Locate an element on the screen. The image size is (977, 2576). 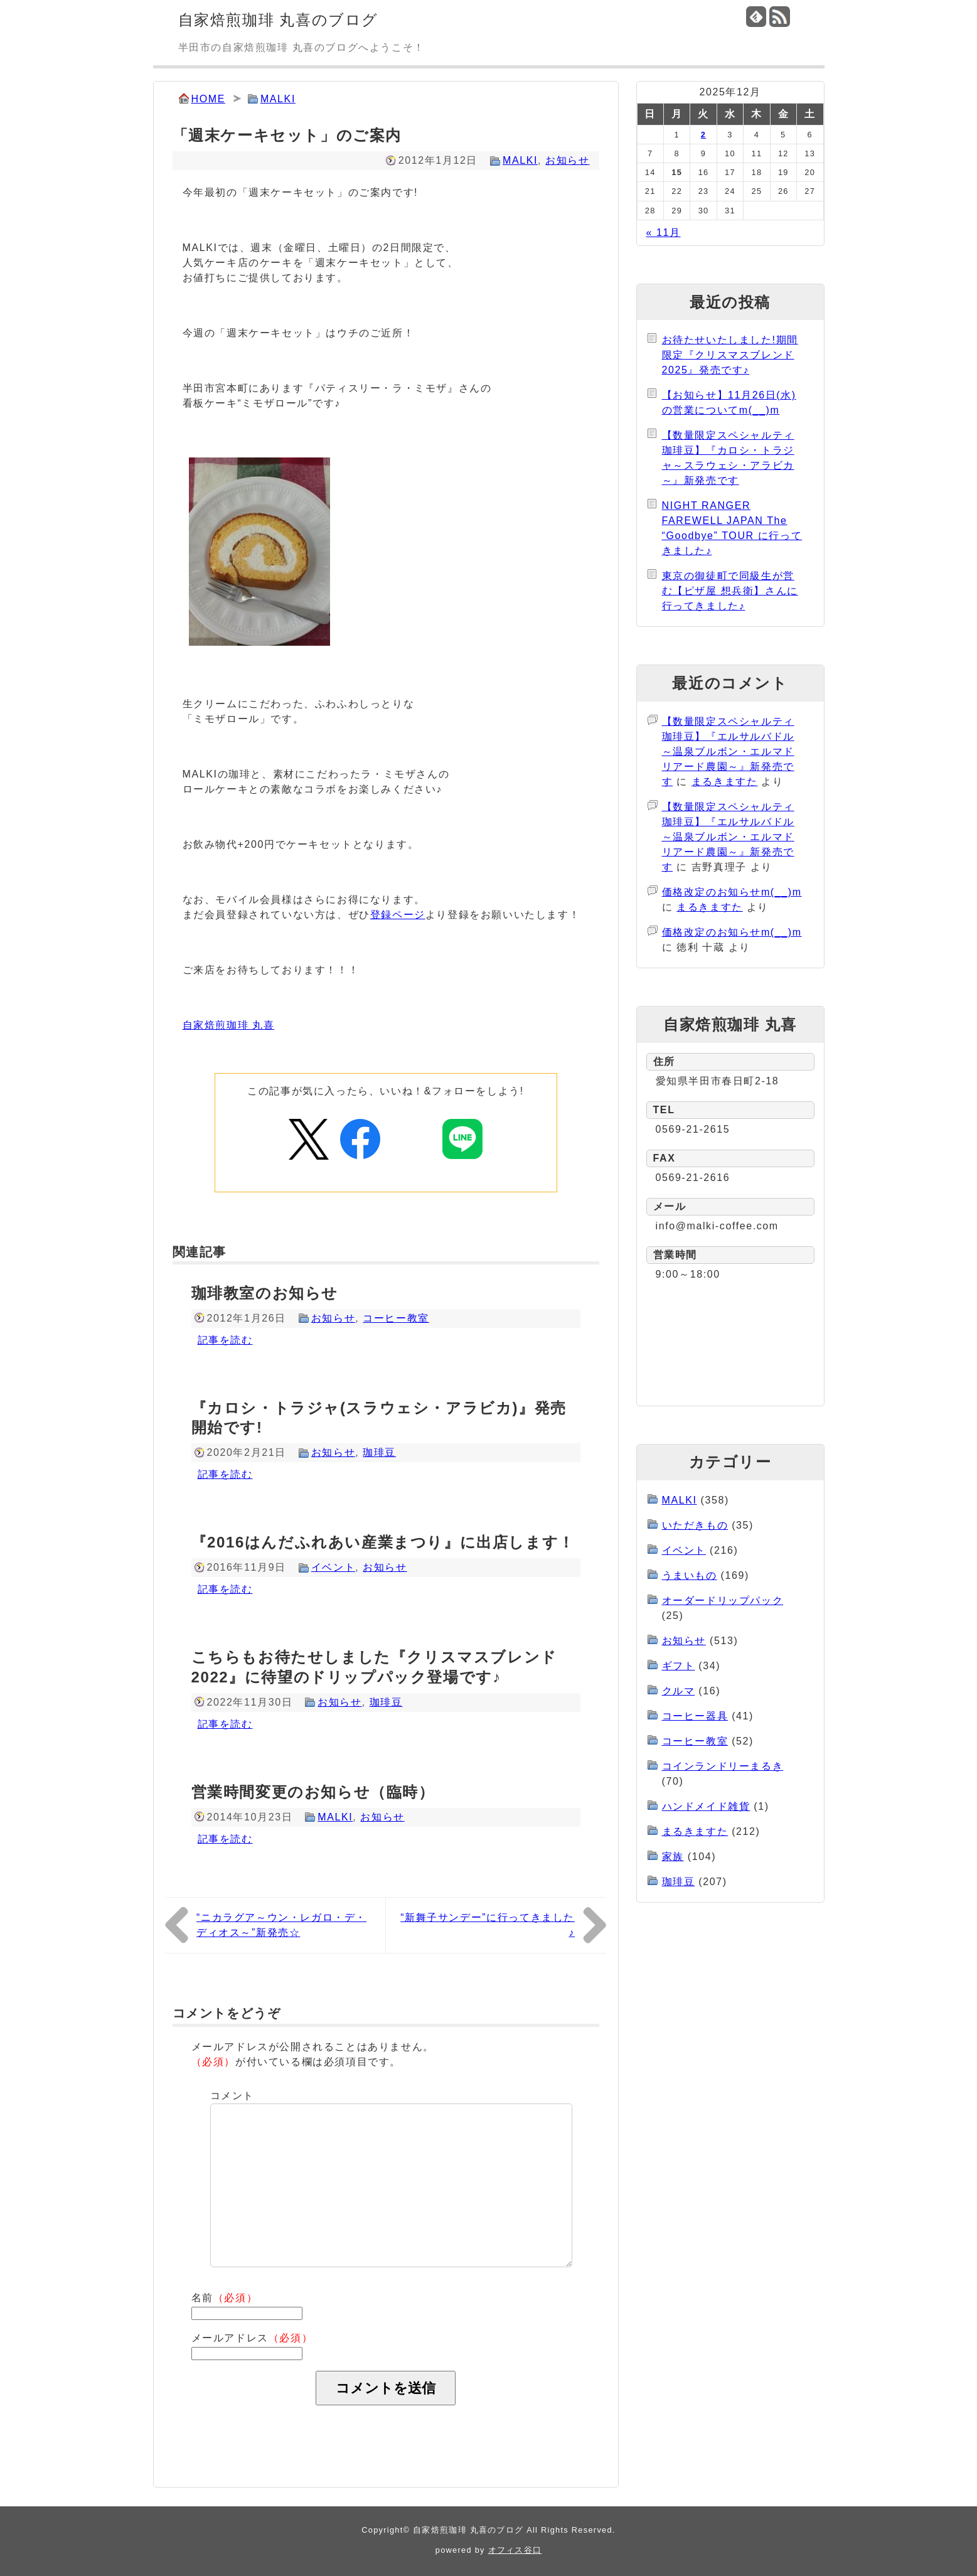
名前 is located at coordinates (224, 2297).